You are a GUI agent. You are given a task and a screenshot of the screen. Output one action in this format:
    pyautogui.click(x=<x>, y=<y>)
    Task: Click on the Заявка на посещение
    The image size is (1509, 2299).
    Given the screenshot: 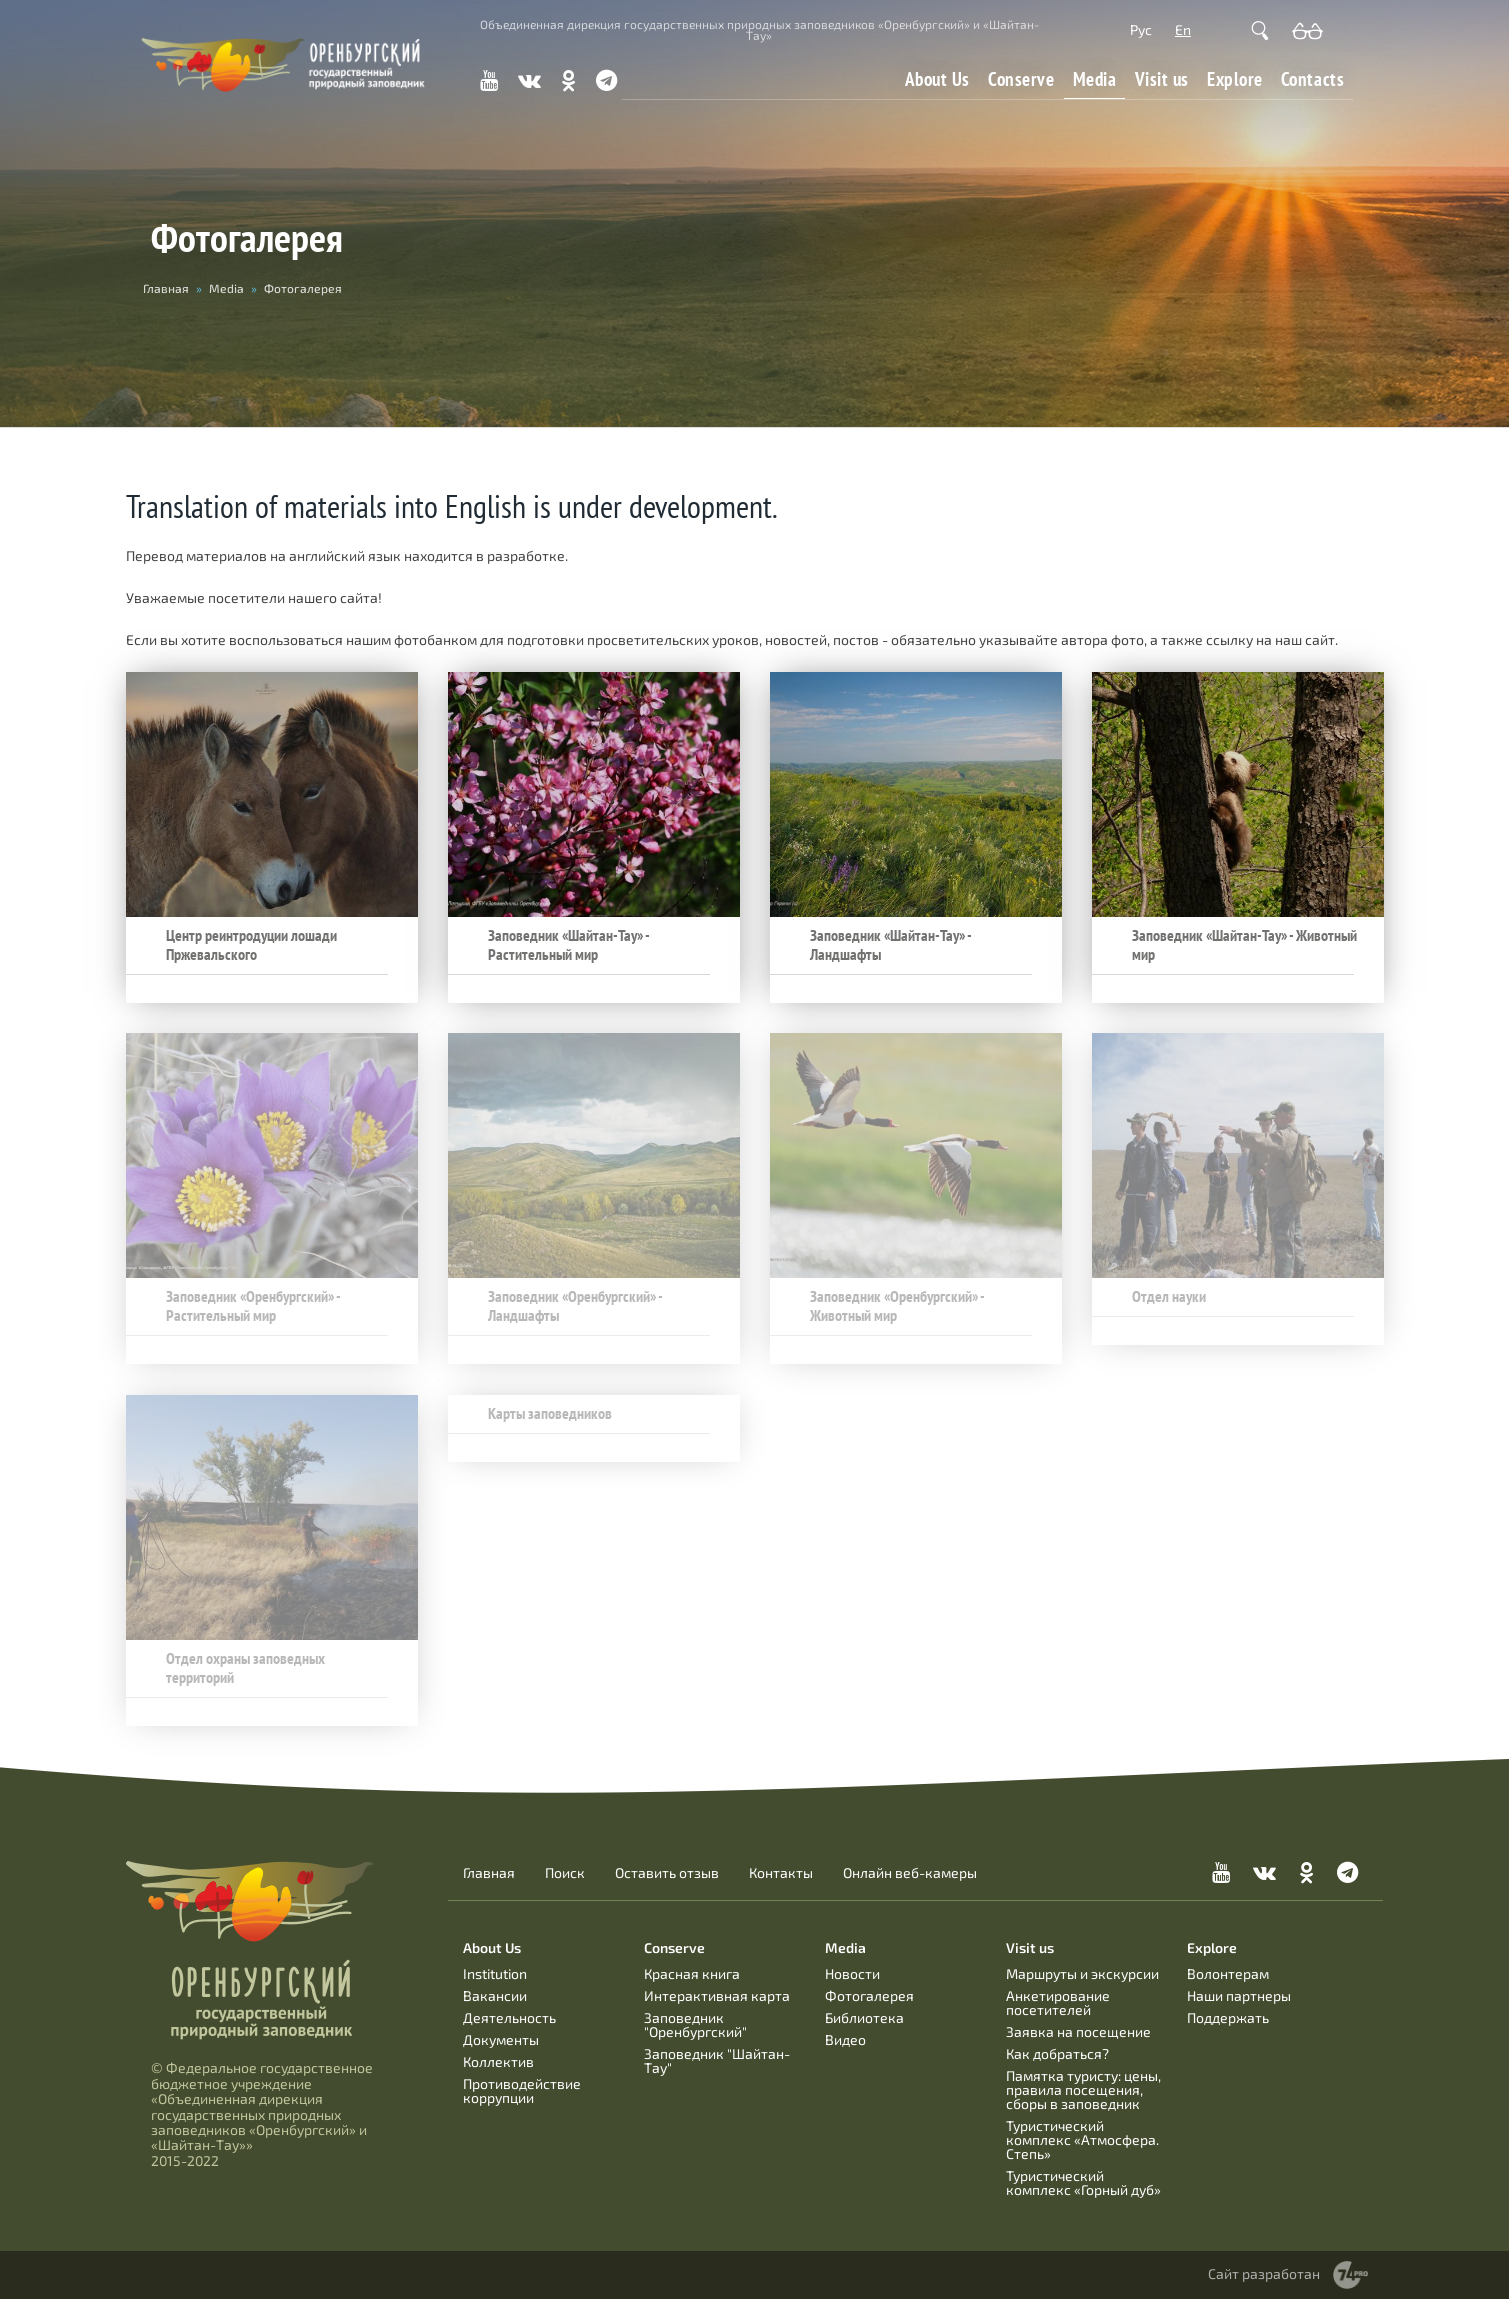 What is the action you would take?
    pyautogui.click(x=1078, y=2031)
    